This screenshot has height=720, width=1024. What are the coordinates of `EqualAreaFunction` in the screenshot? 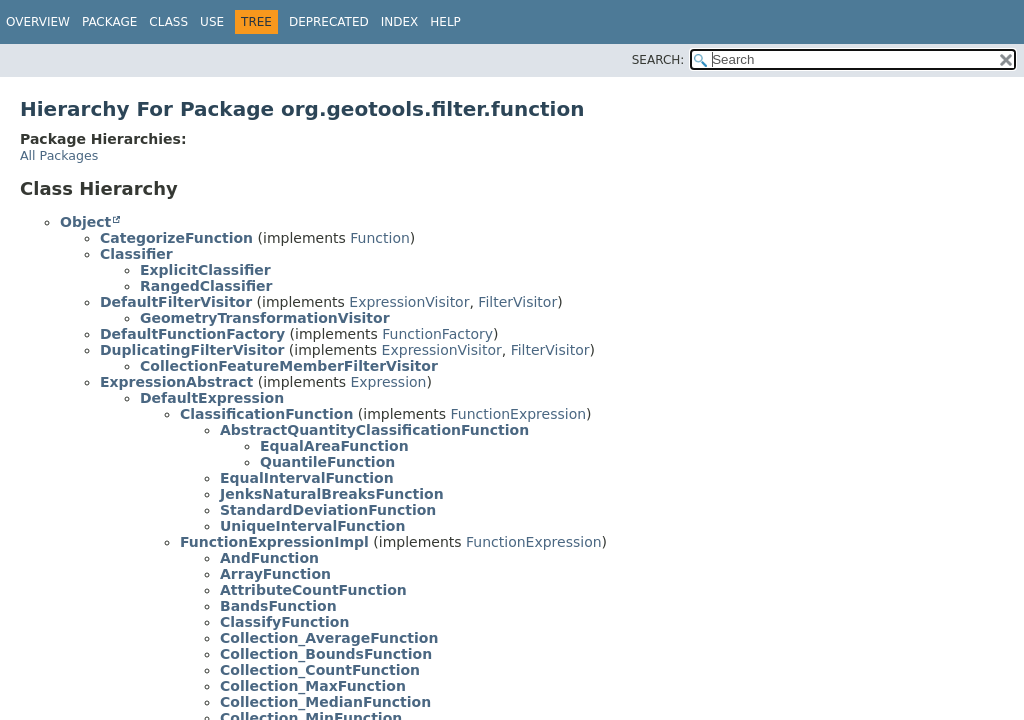 It's located at (334, 446).